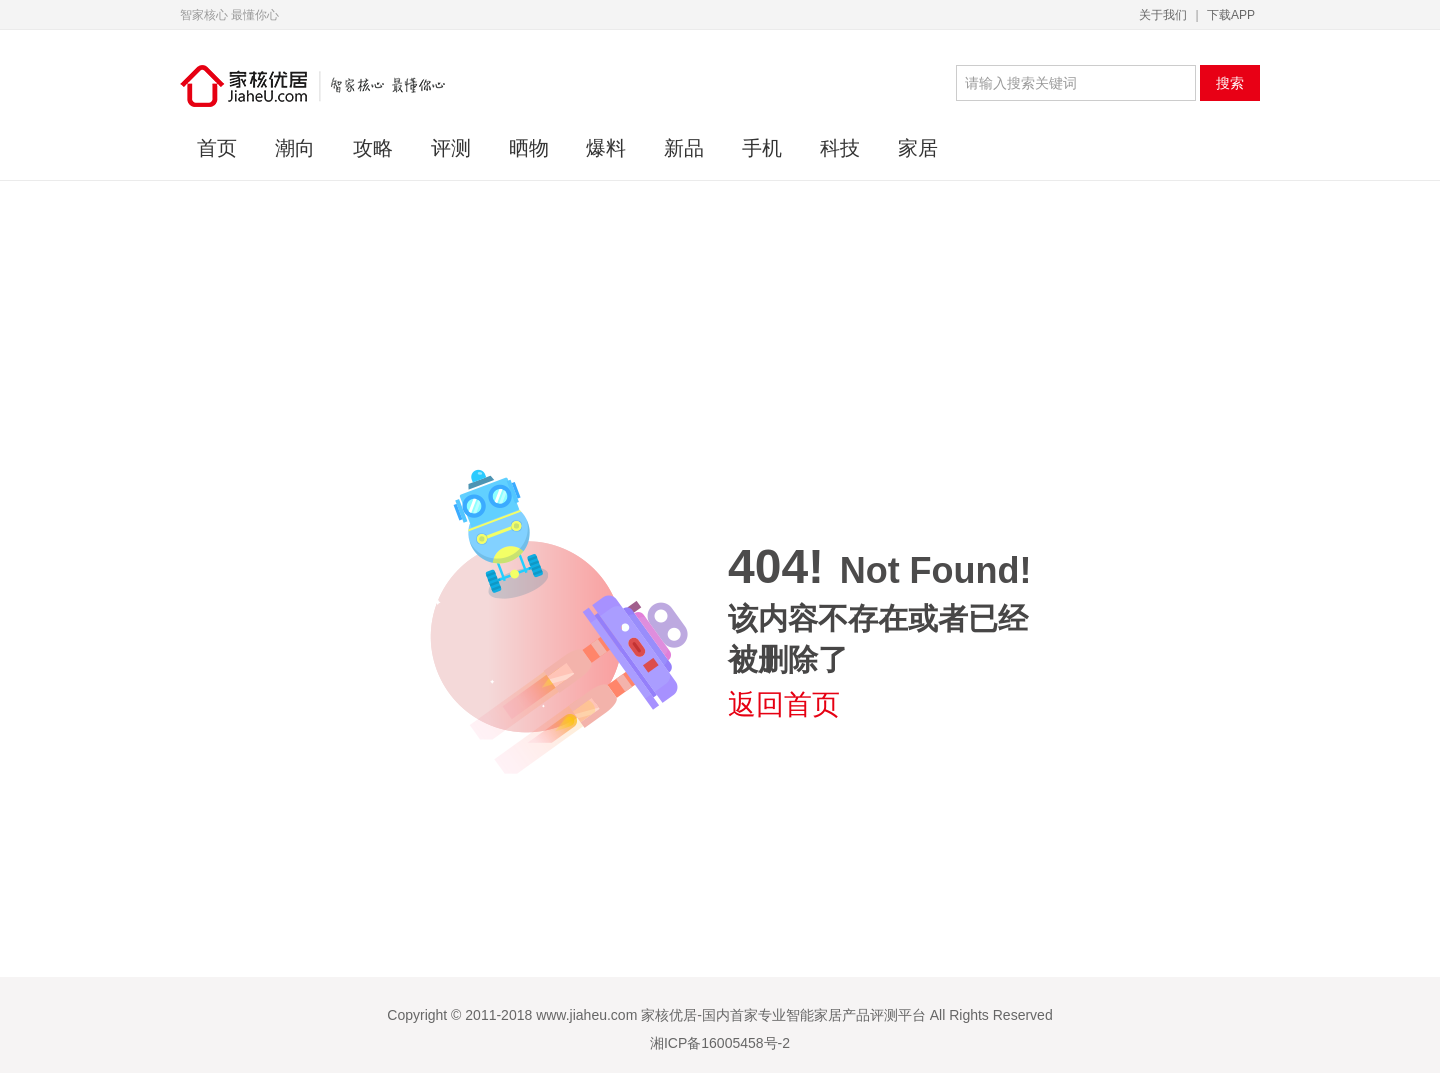 The image size is (1440, 1073). I want to click on 关于我们, so click(1163, 15).